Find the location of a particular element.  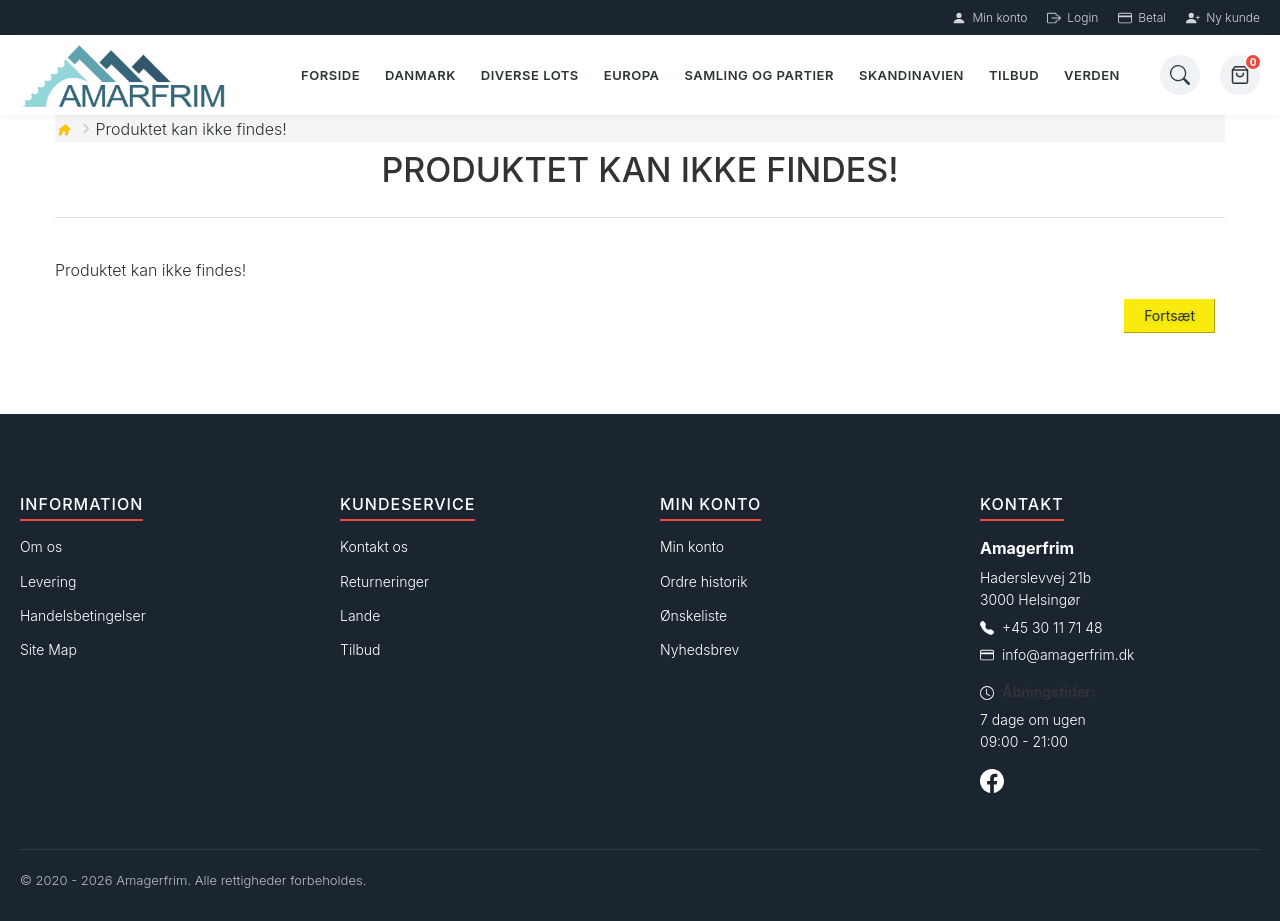

Ønskeliste is located at coordinates (693, 615).